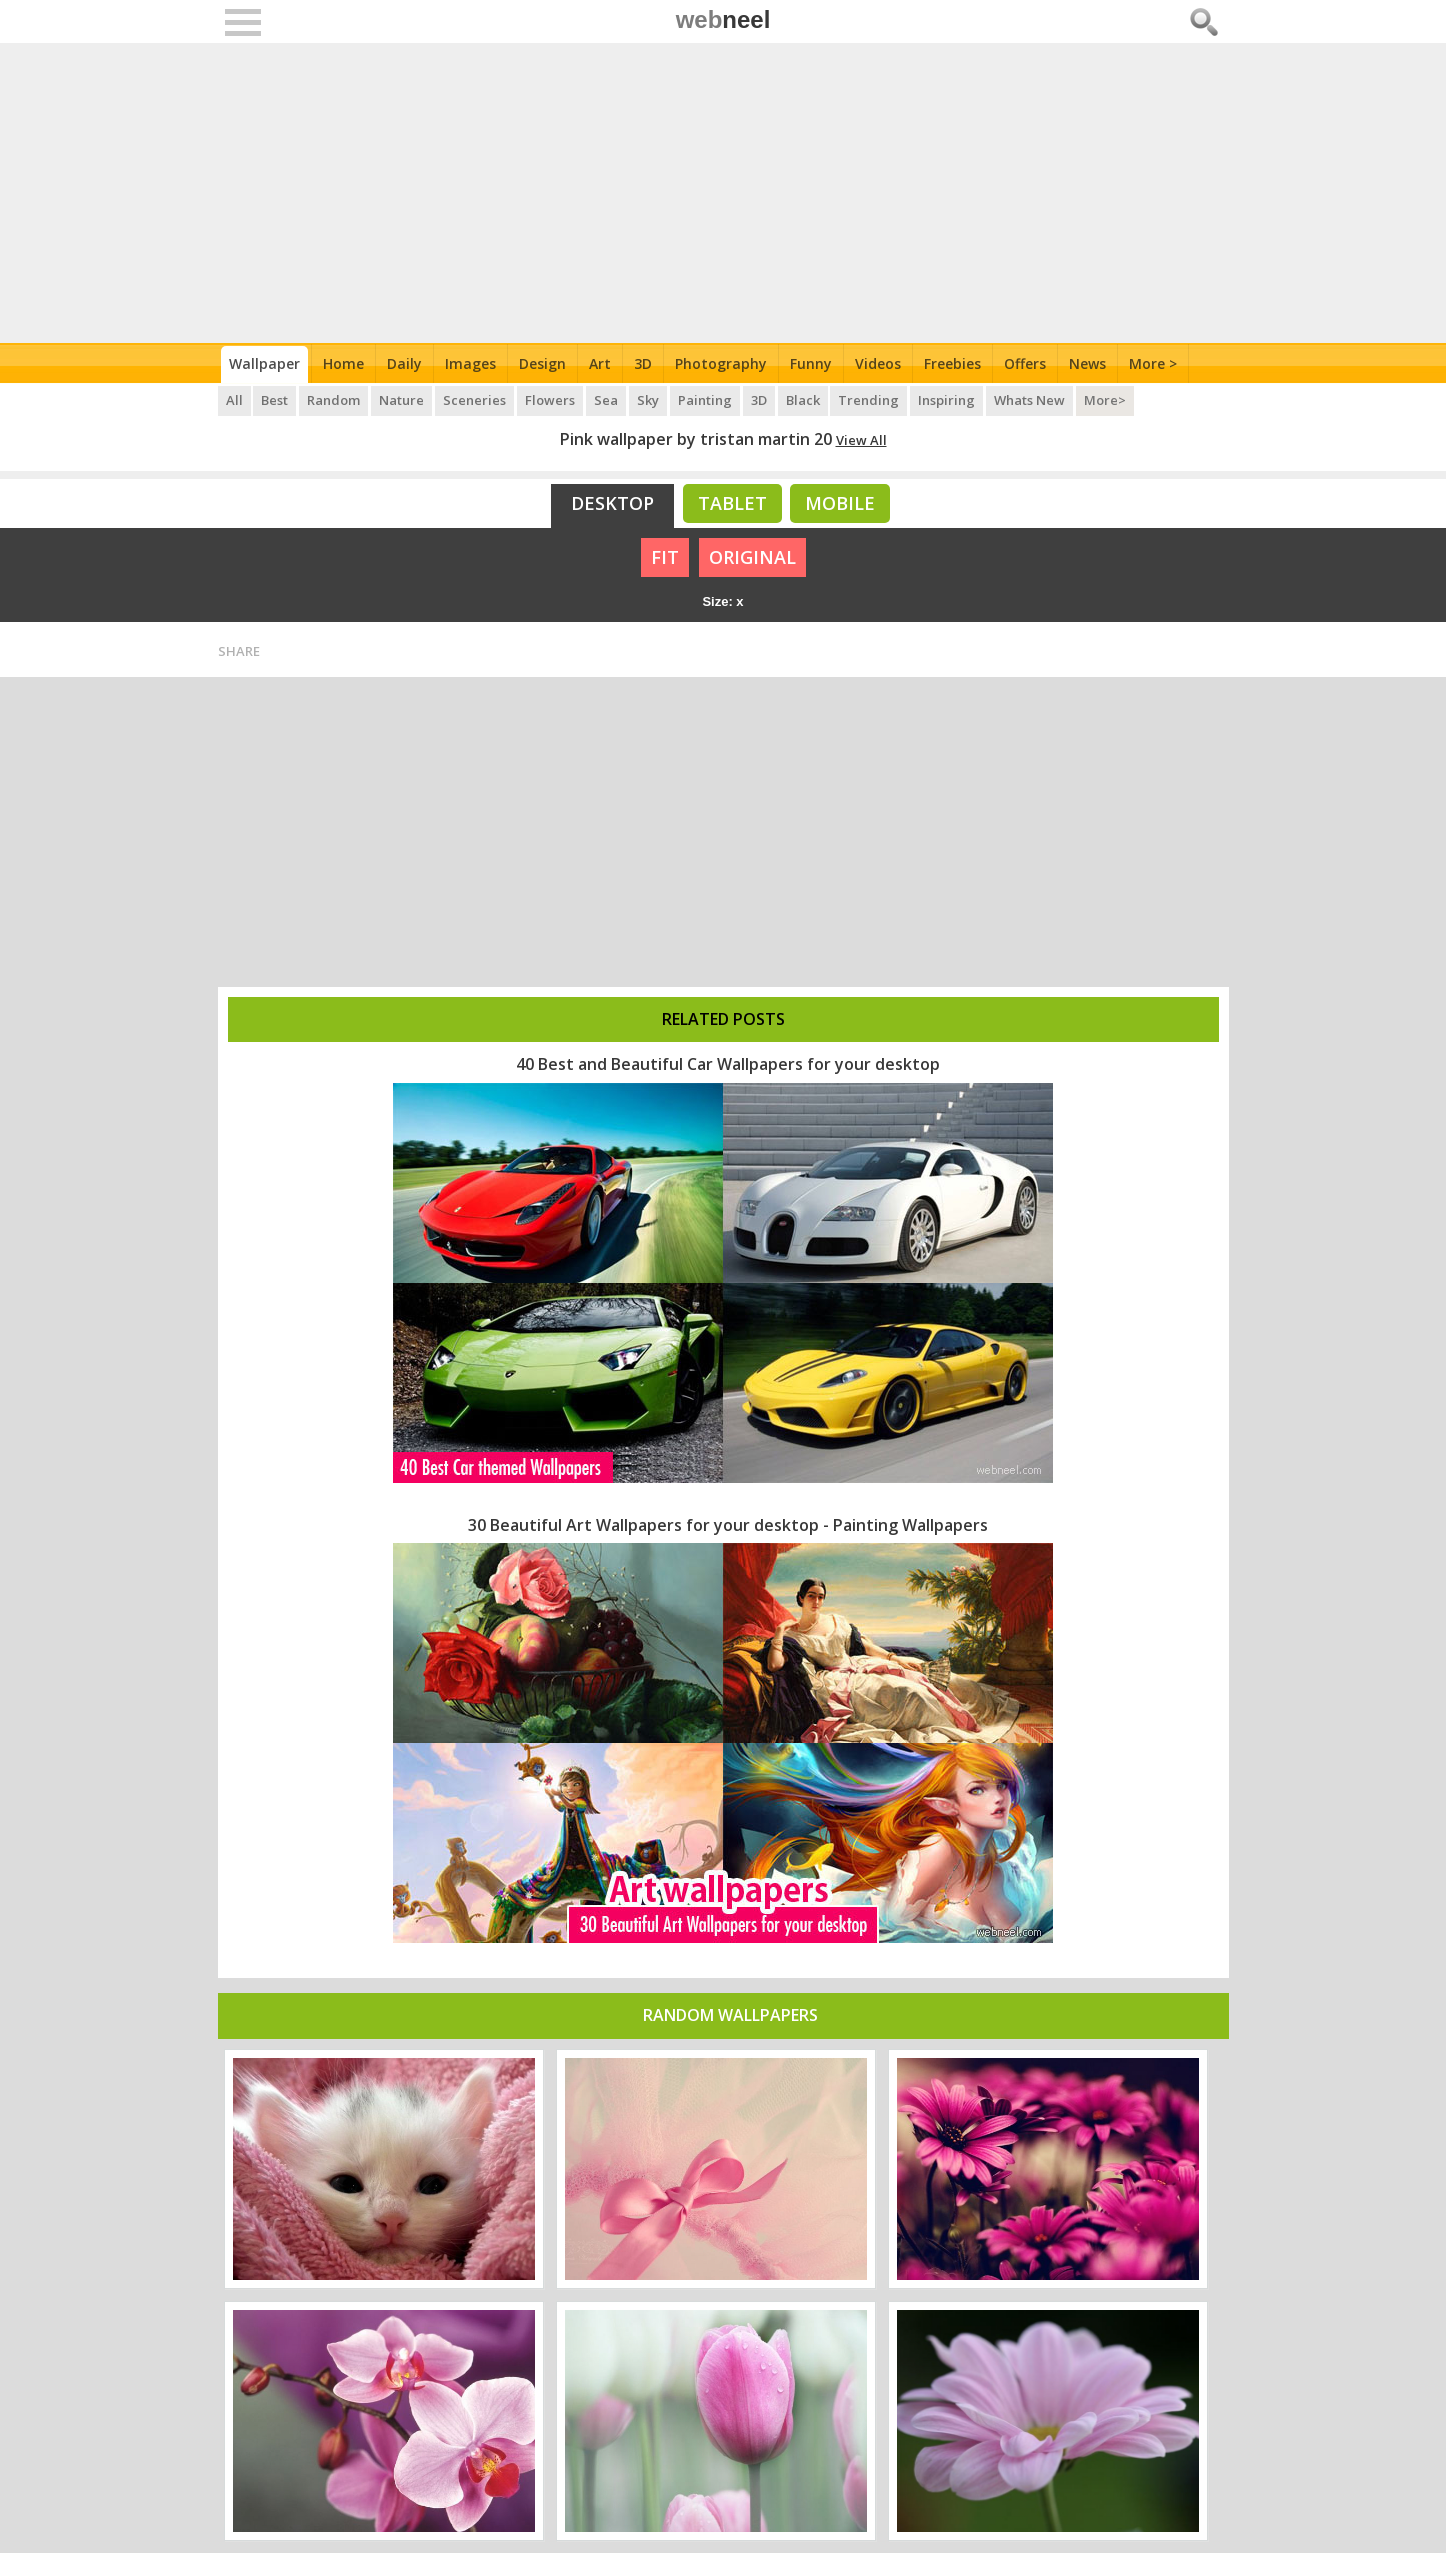  What do you see at coordinates (1031, 400) in the screenshot?
I see `Whats New` at bounding box center [1031, 400].